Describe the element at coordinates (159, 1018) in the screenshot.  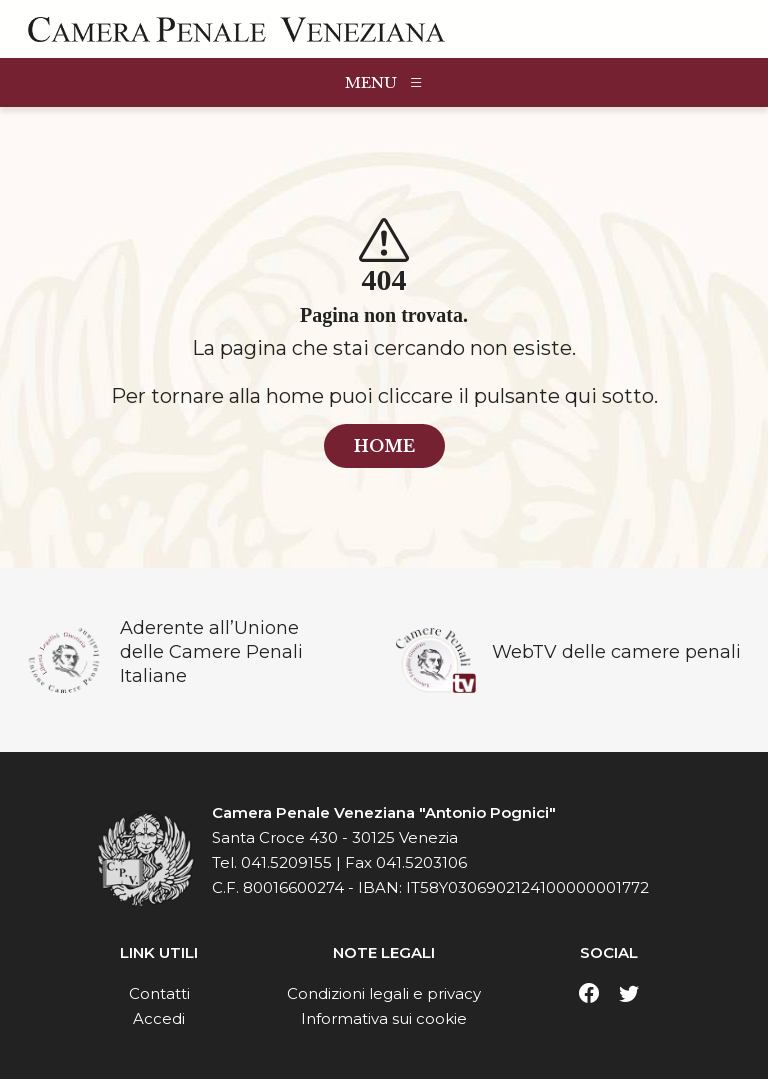
I see `Accedi` at that location.